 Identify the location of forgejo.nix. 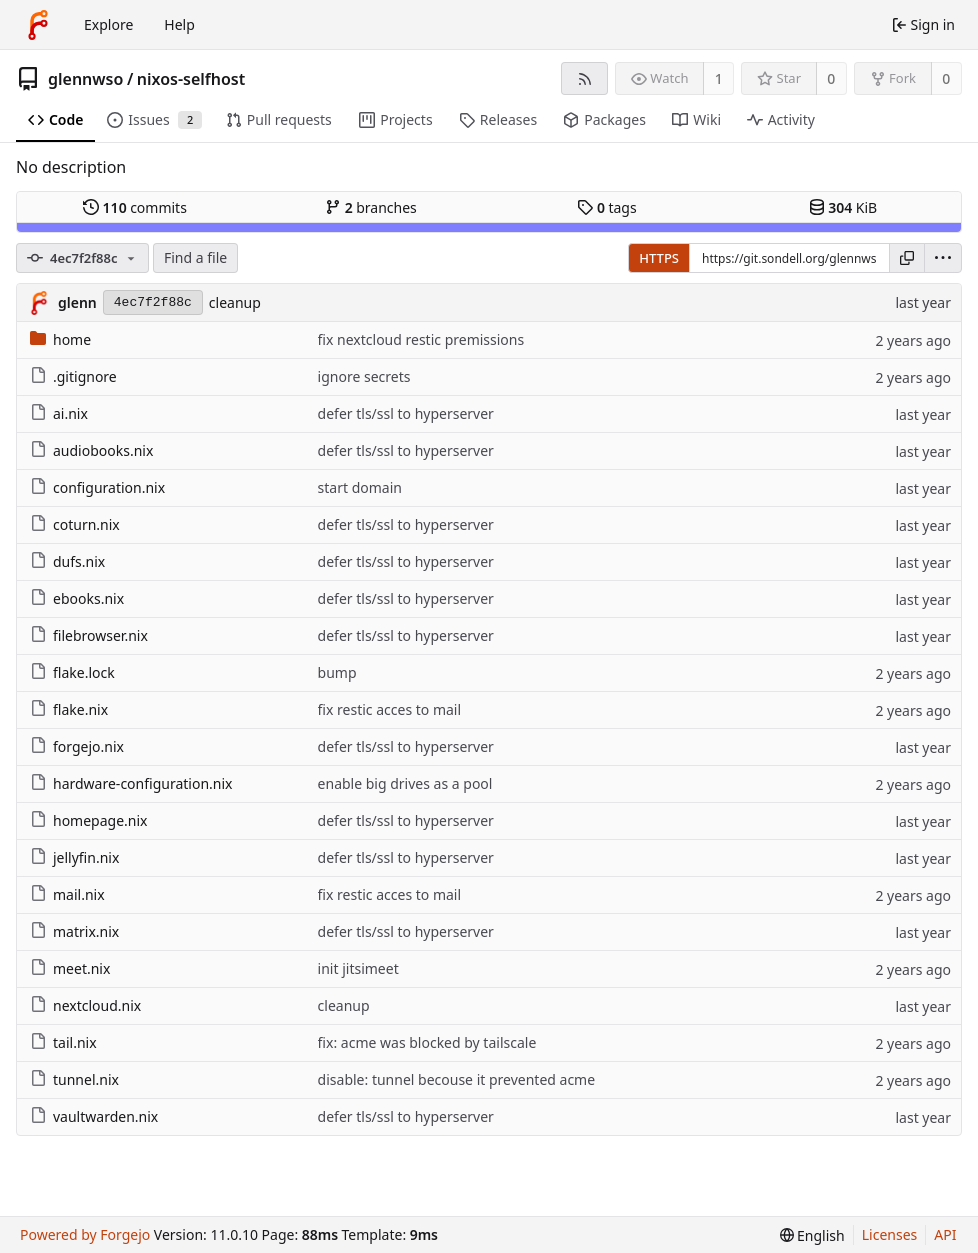
(77, 746).